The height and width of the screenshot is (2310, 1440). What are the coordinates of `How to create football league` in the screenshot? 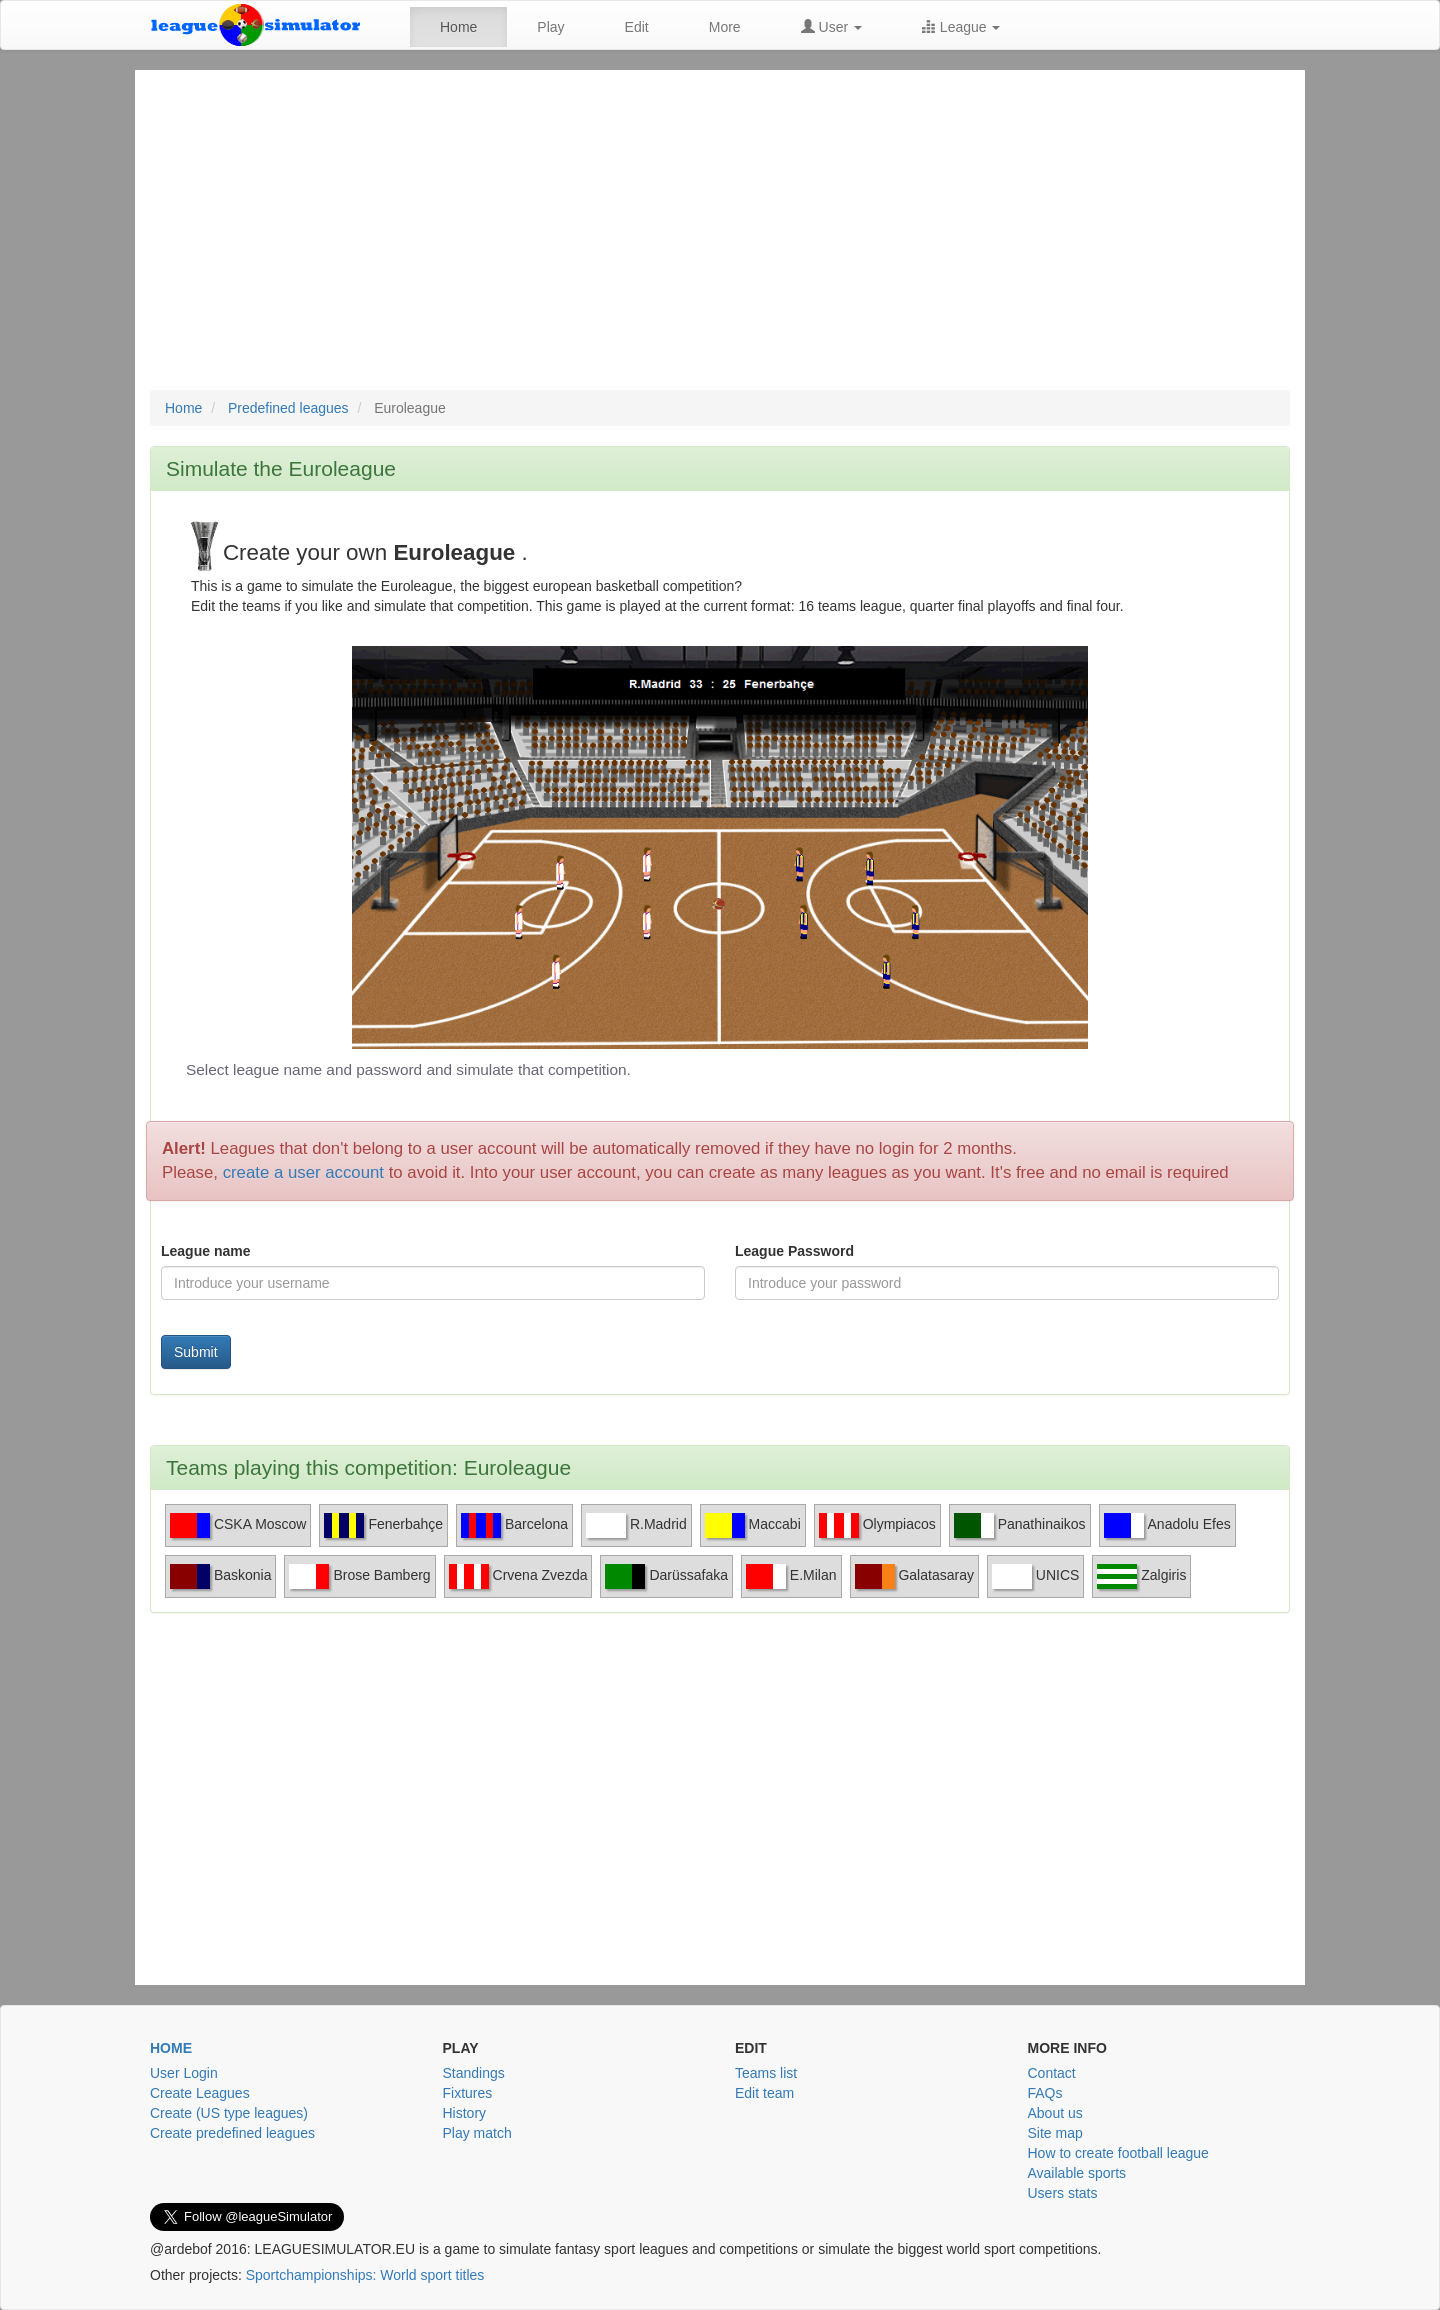 It's located at (1118, 2153).